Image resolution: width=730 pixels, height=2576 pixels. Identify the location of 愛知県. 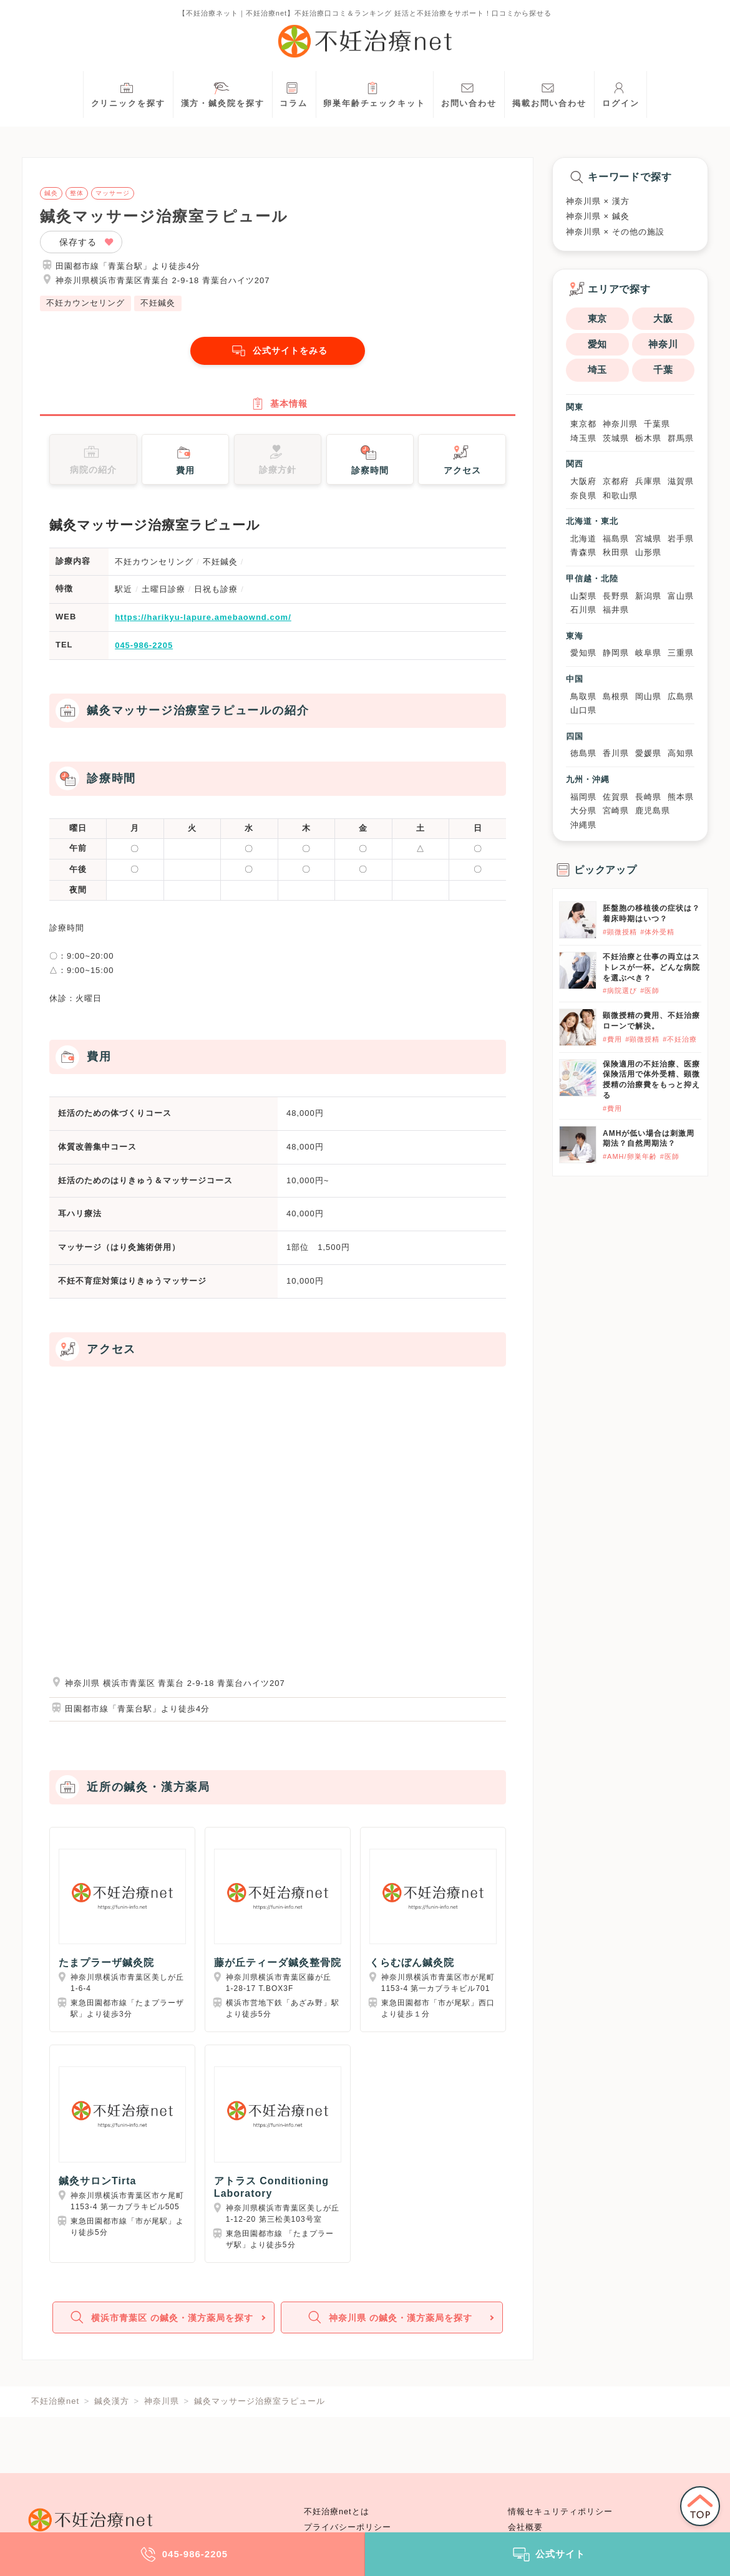
(583, 652).